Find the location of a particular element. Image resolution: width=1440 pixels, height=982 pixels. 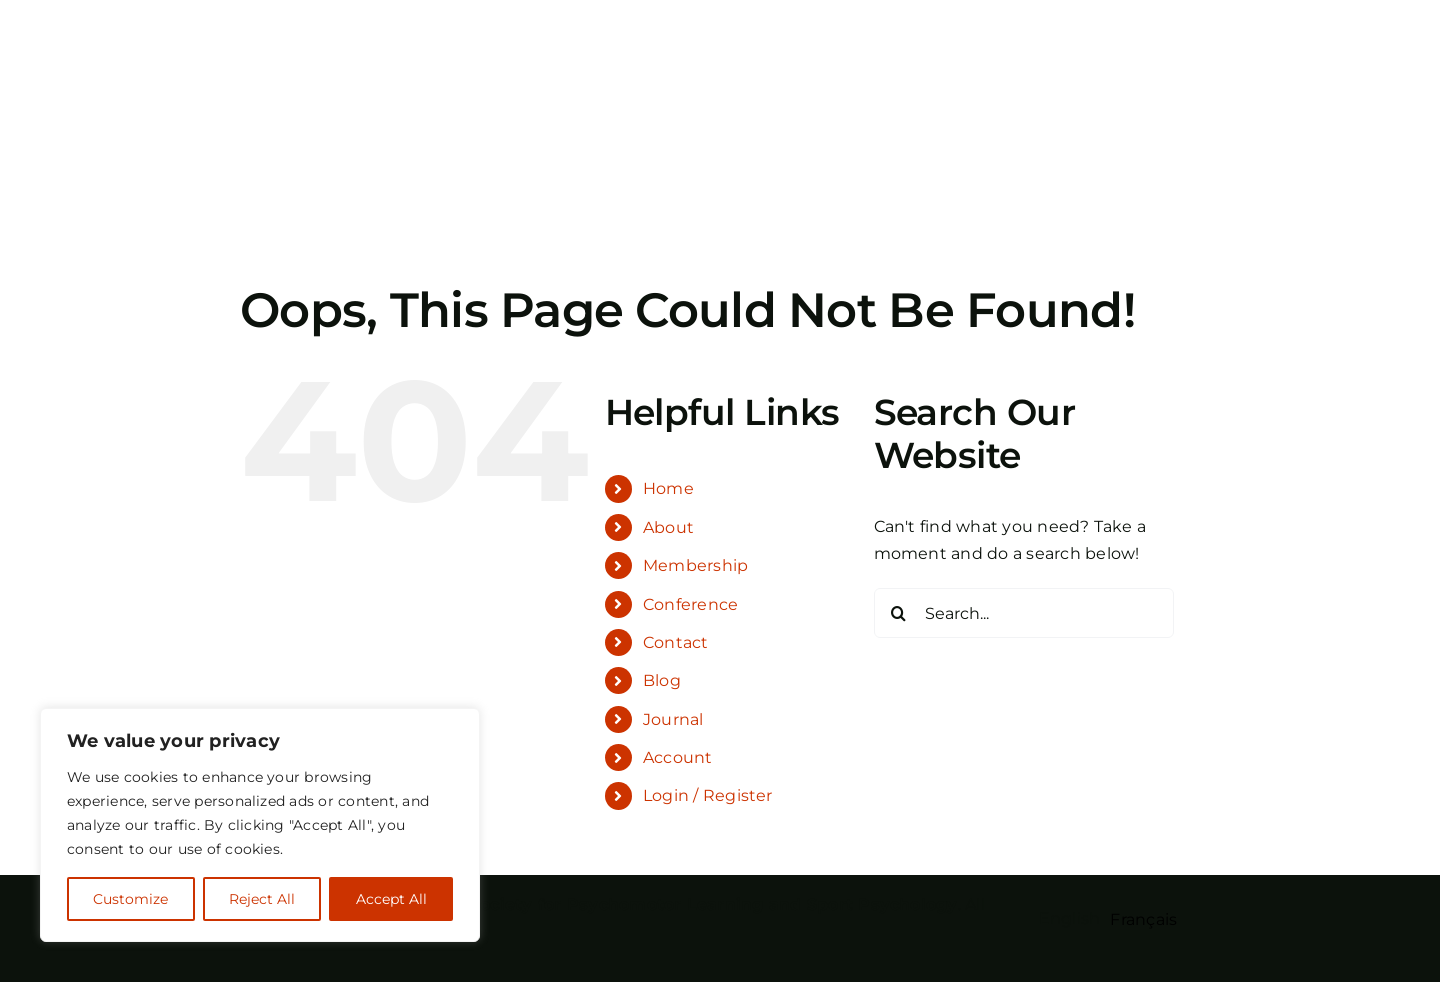

Reject All is located at coordinates (262, 899).